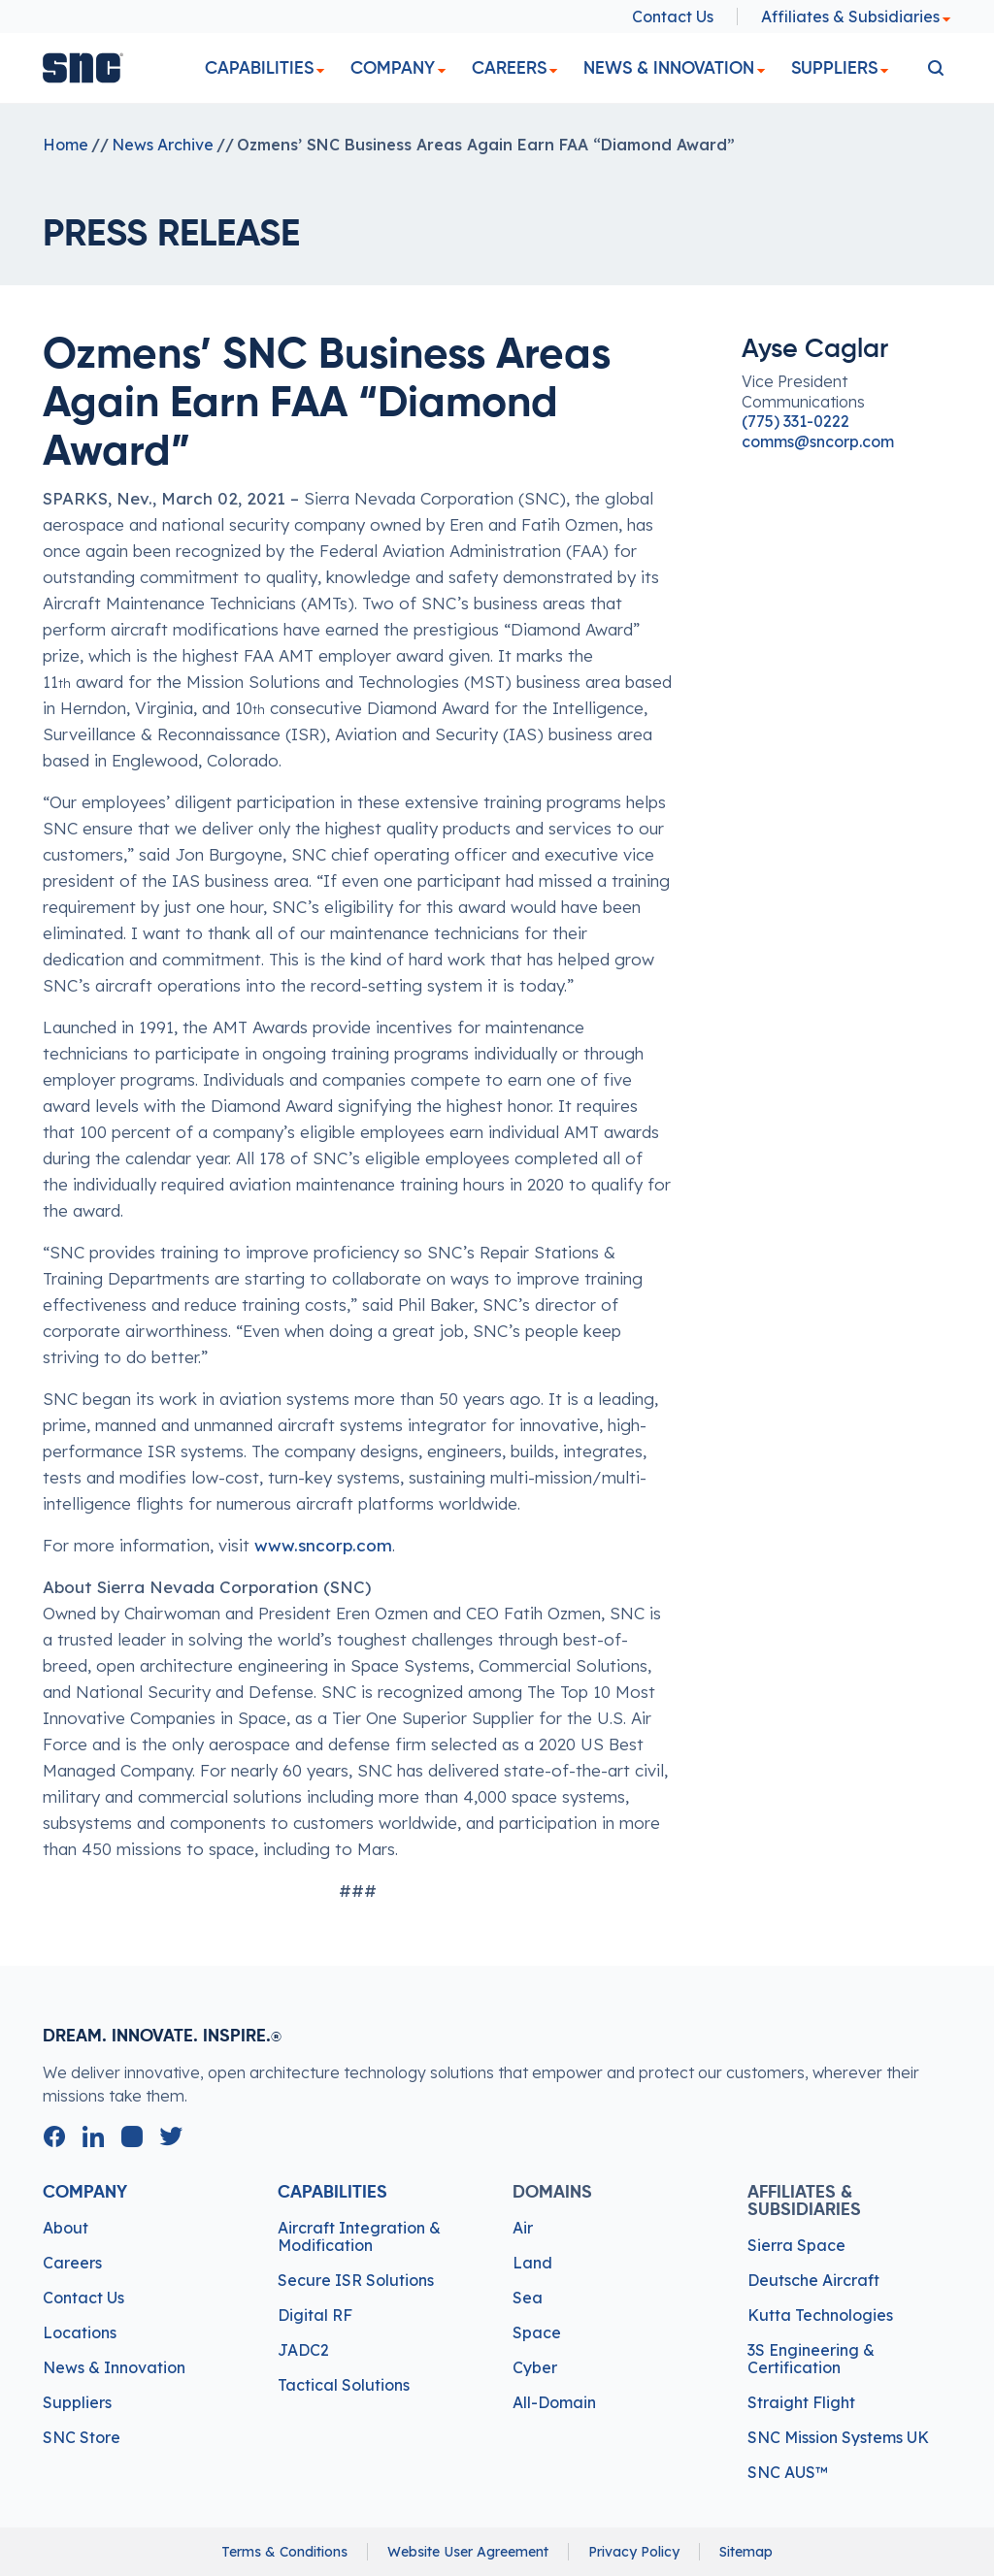 The width and height of the screenshot is (994, 2576). Describe the element at coordinates (467, 2551) in the screenshot. I see `Website User Agreement` at that location.